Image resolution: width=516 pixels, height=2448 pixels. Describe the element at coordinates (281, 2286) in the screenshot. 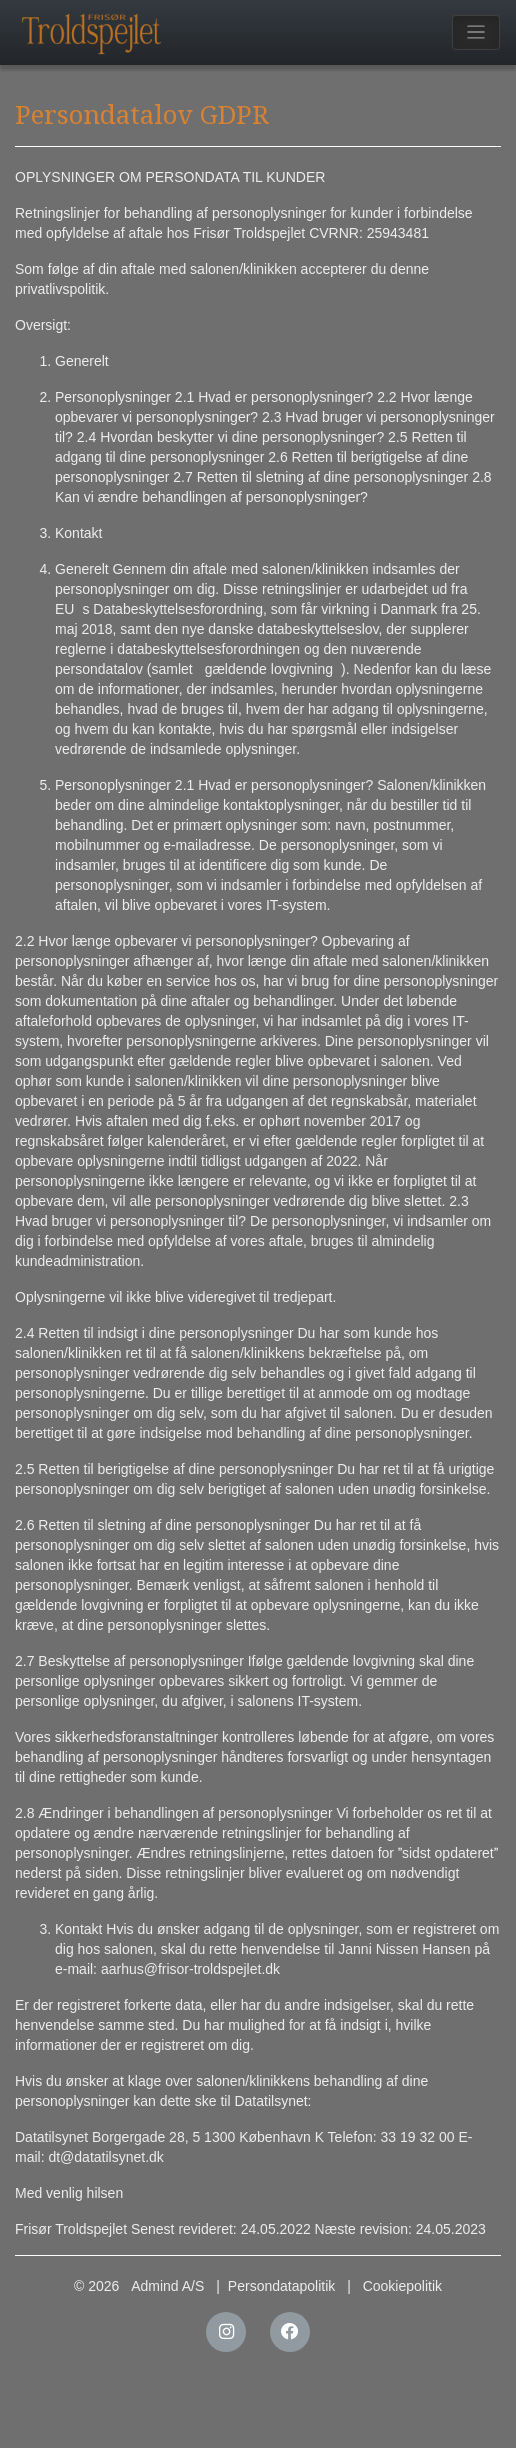

I see `Persondatapolitik` at that location.